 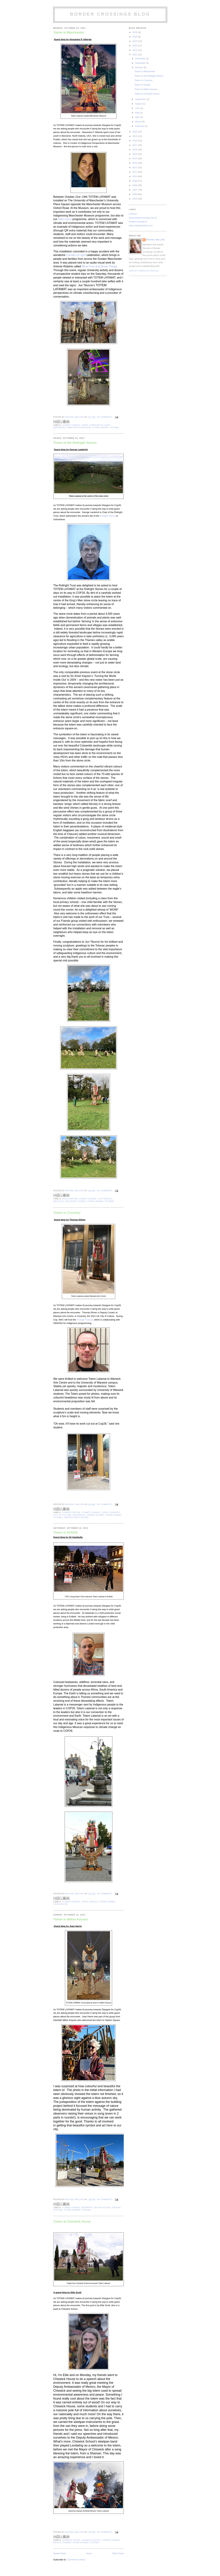 What do you see at coordinates (135, 167) in the screenshot?
I see `2012` at bounding box center [135, 167].